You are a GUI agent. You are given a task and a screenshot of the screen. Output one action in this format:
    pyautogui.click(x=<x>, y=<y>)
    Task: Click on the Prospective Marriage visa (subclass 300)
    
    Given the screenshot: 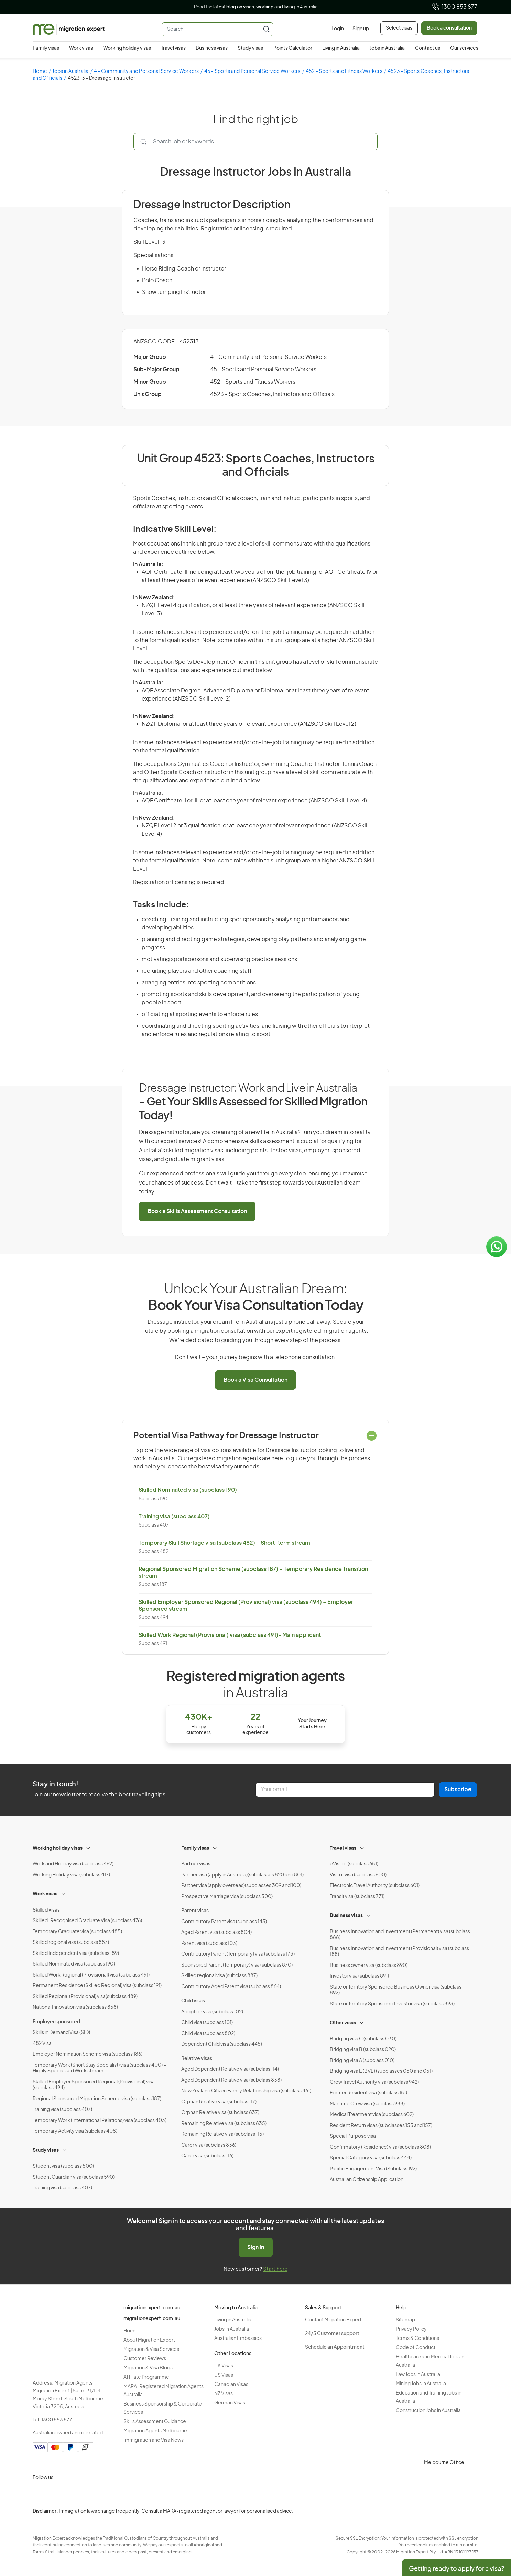 What is the action you would take?
    pyautogui.click(x=227, y=1896)
    